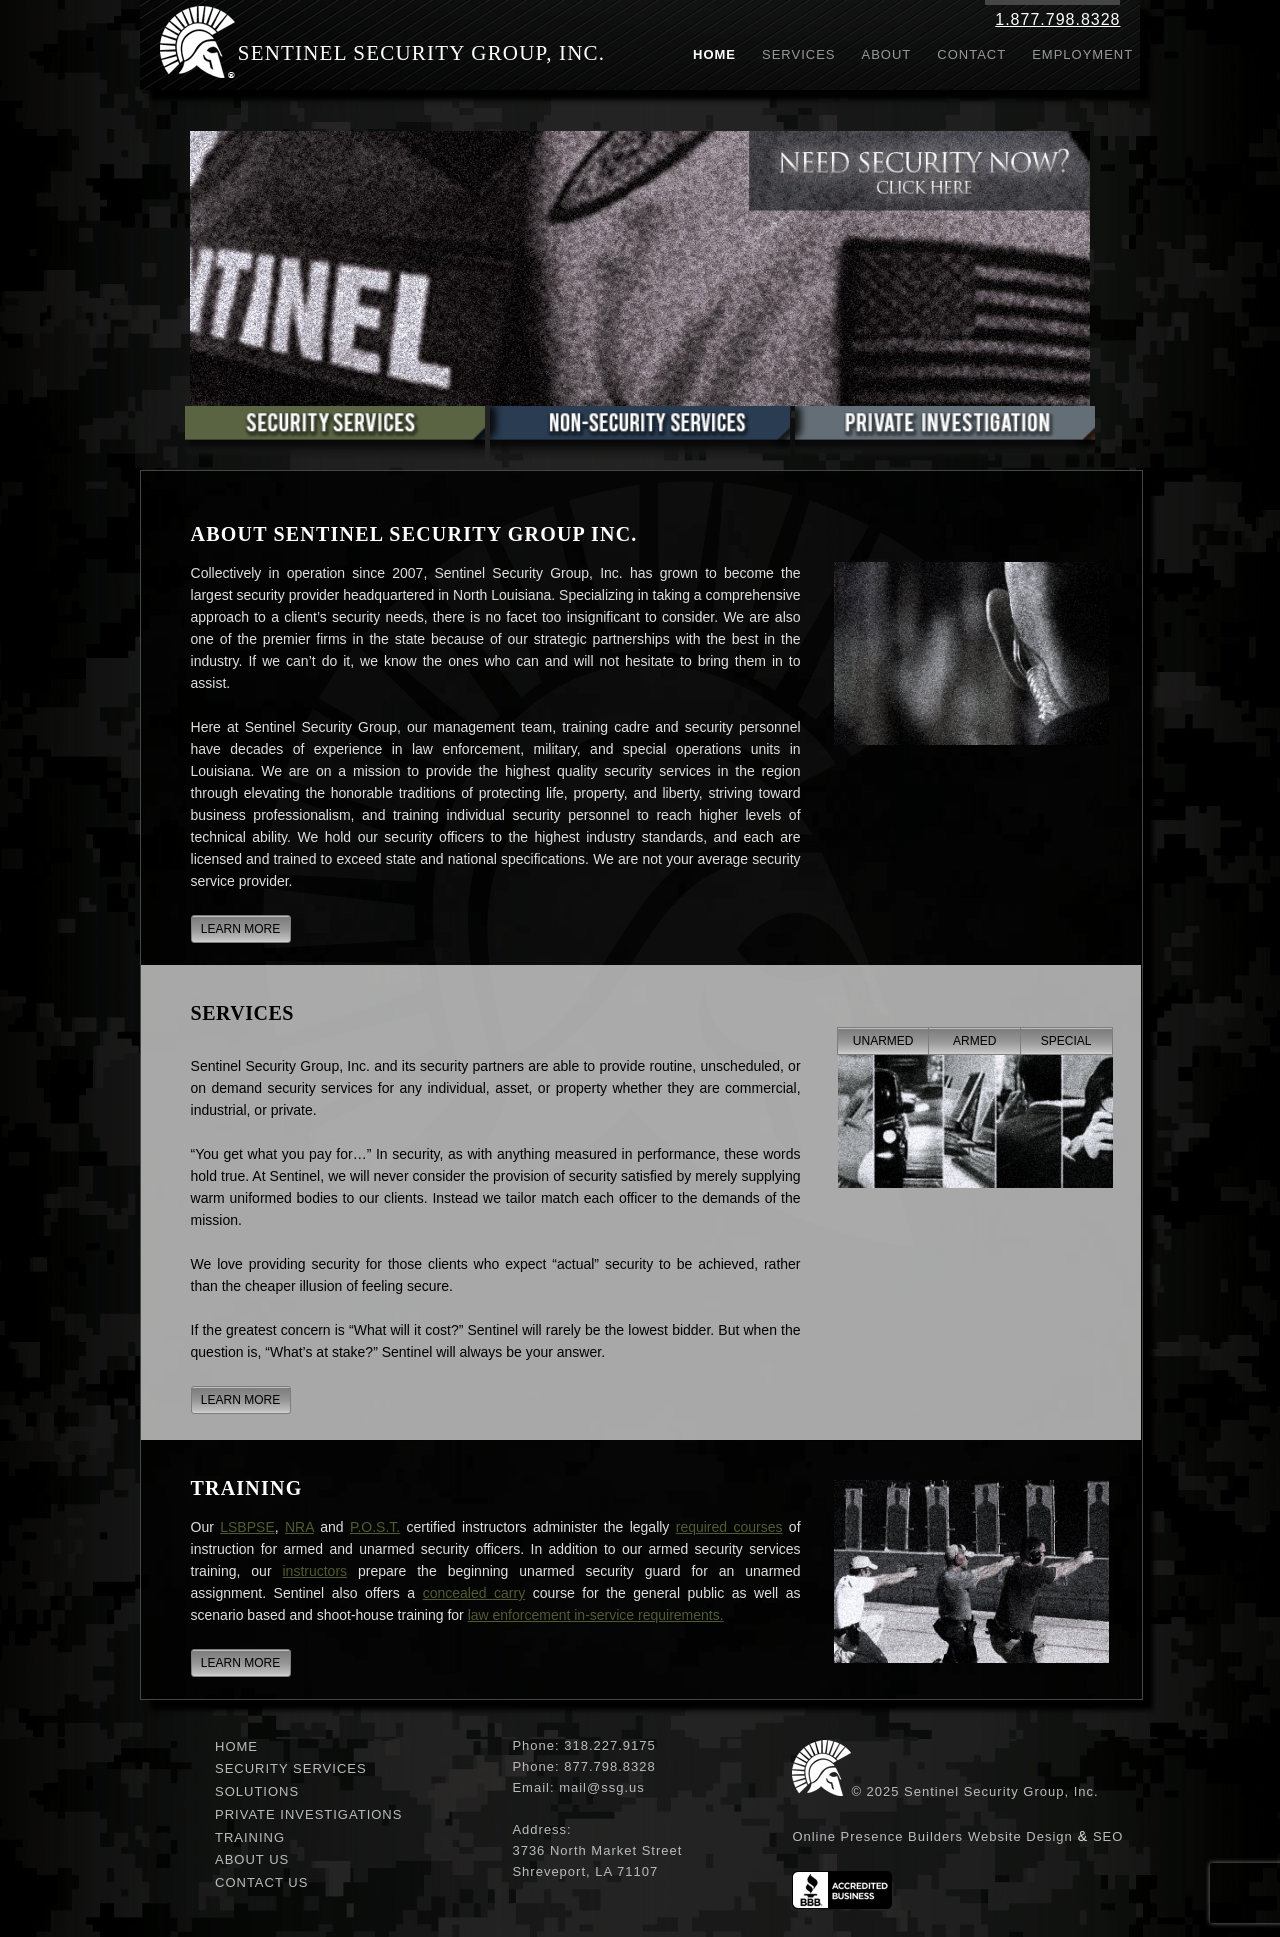  Describe the element at coordinates (252, 1859) in the screenshot. I see `About Us` at that location.